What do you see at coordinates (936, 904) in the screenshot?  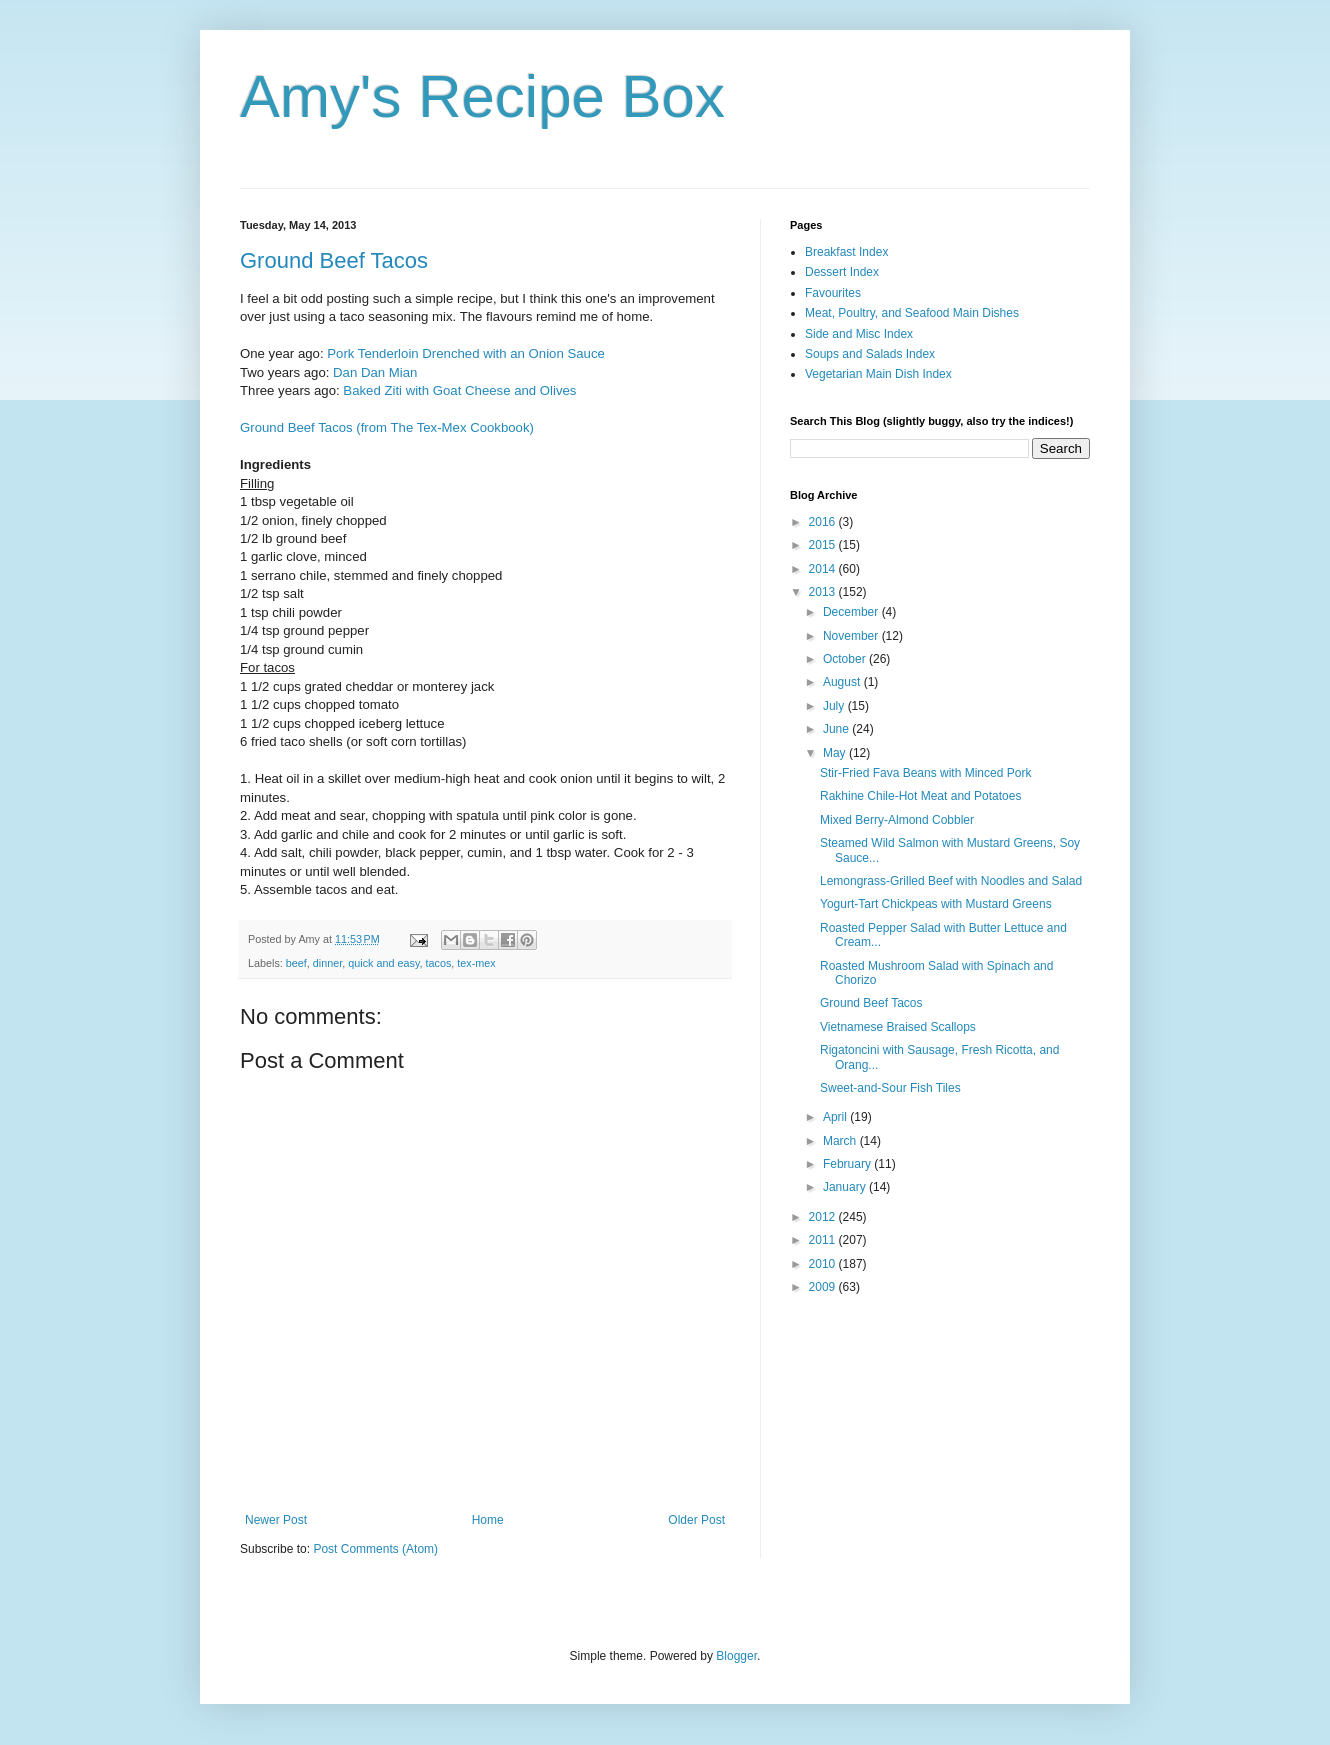 I see `Yogurt-Tart Chickpeas with Mustard Greens` at bounding box center [936, 904].